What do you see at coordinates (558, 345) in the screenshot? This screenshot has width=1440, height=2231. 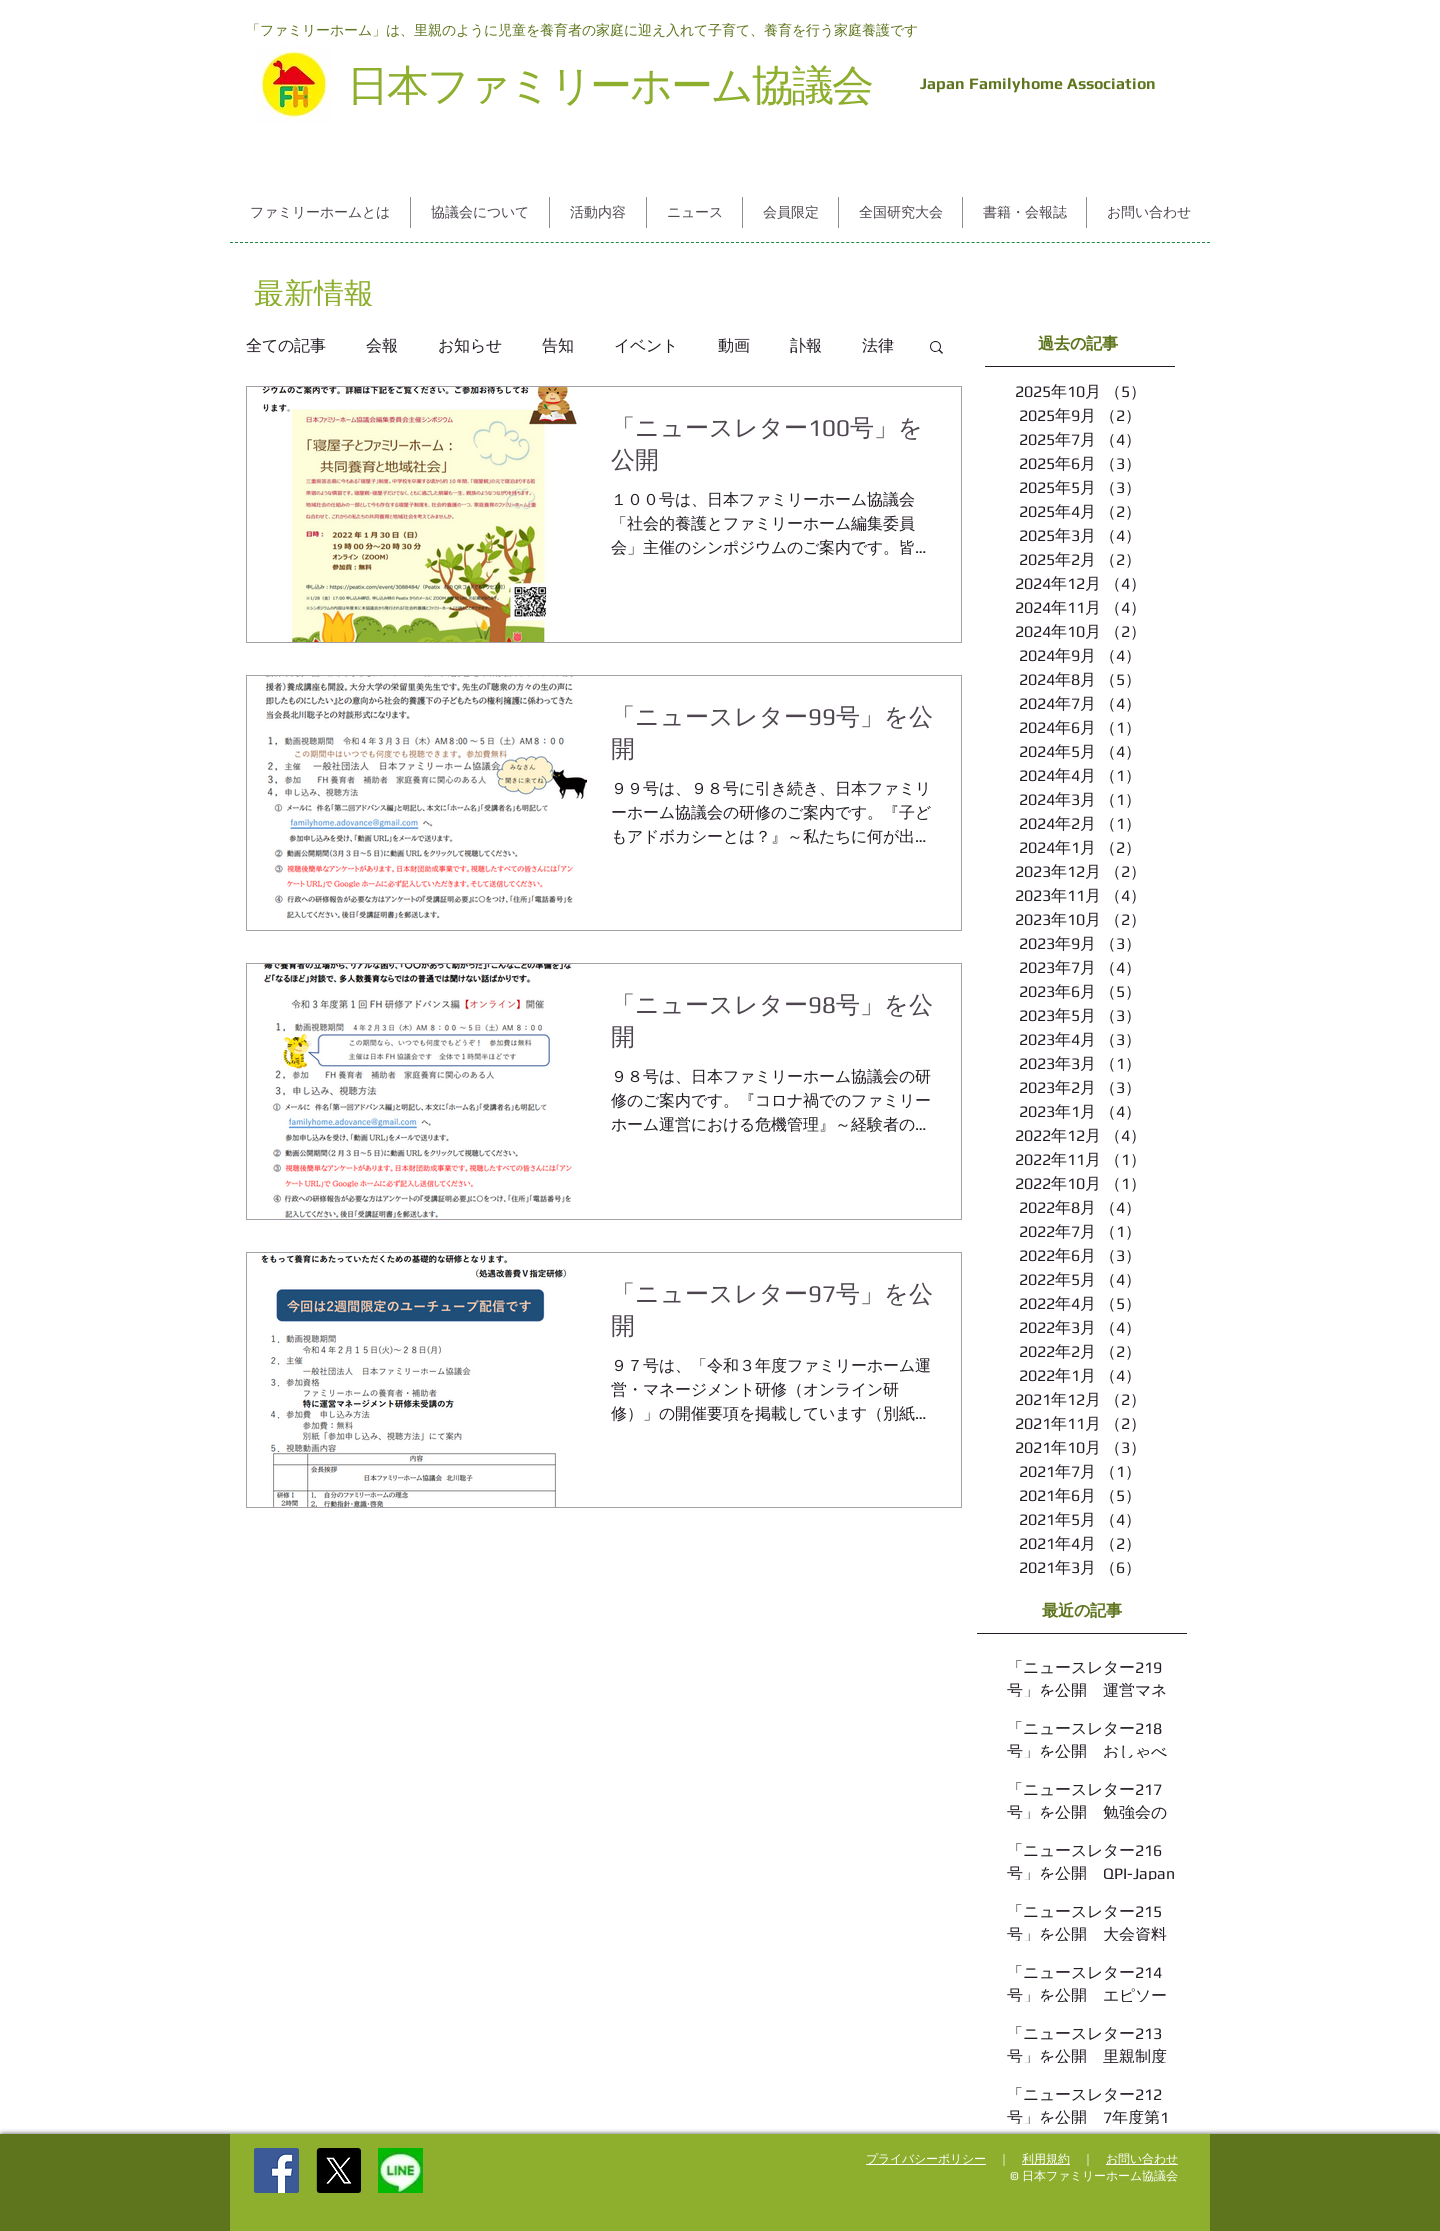 I see `告知` at bounding box center [558, 345].